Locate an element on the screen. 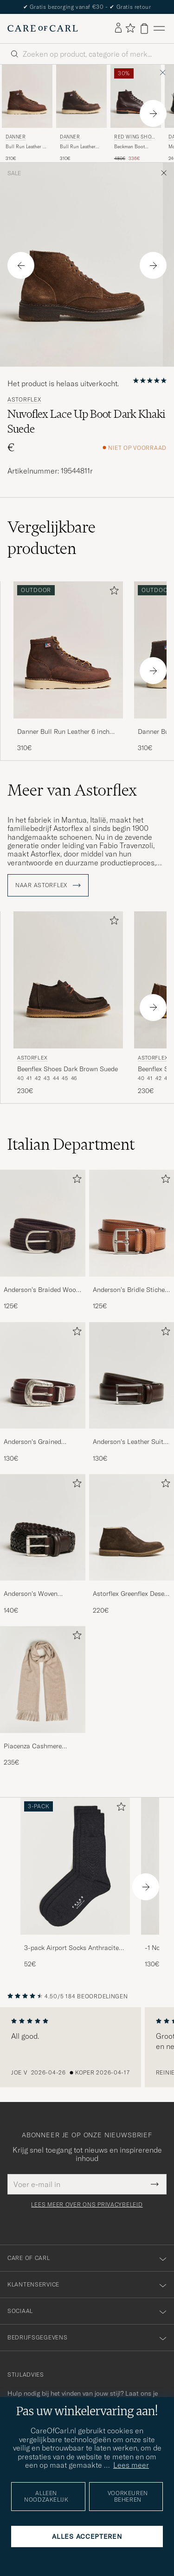 The height and width of the screenshot is (2576, 174). Bull Run Leather 6 inch Boot Brown is located at coordinates (25, 147).